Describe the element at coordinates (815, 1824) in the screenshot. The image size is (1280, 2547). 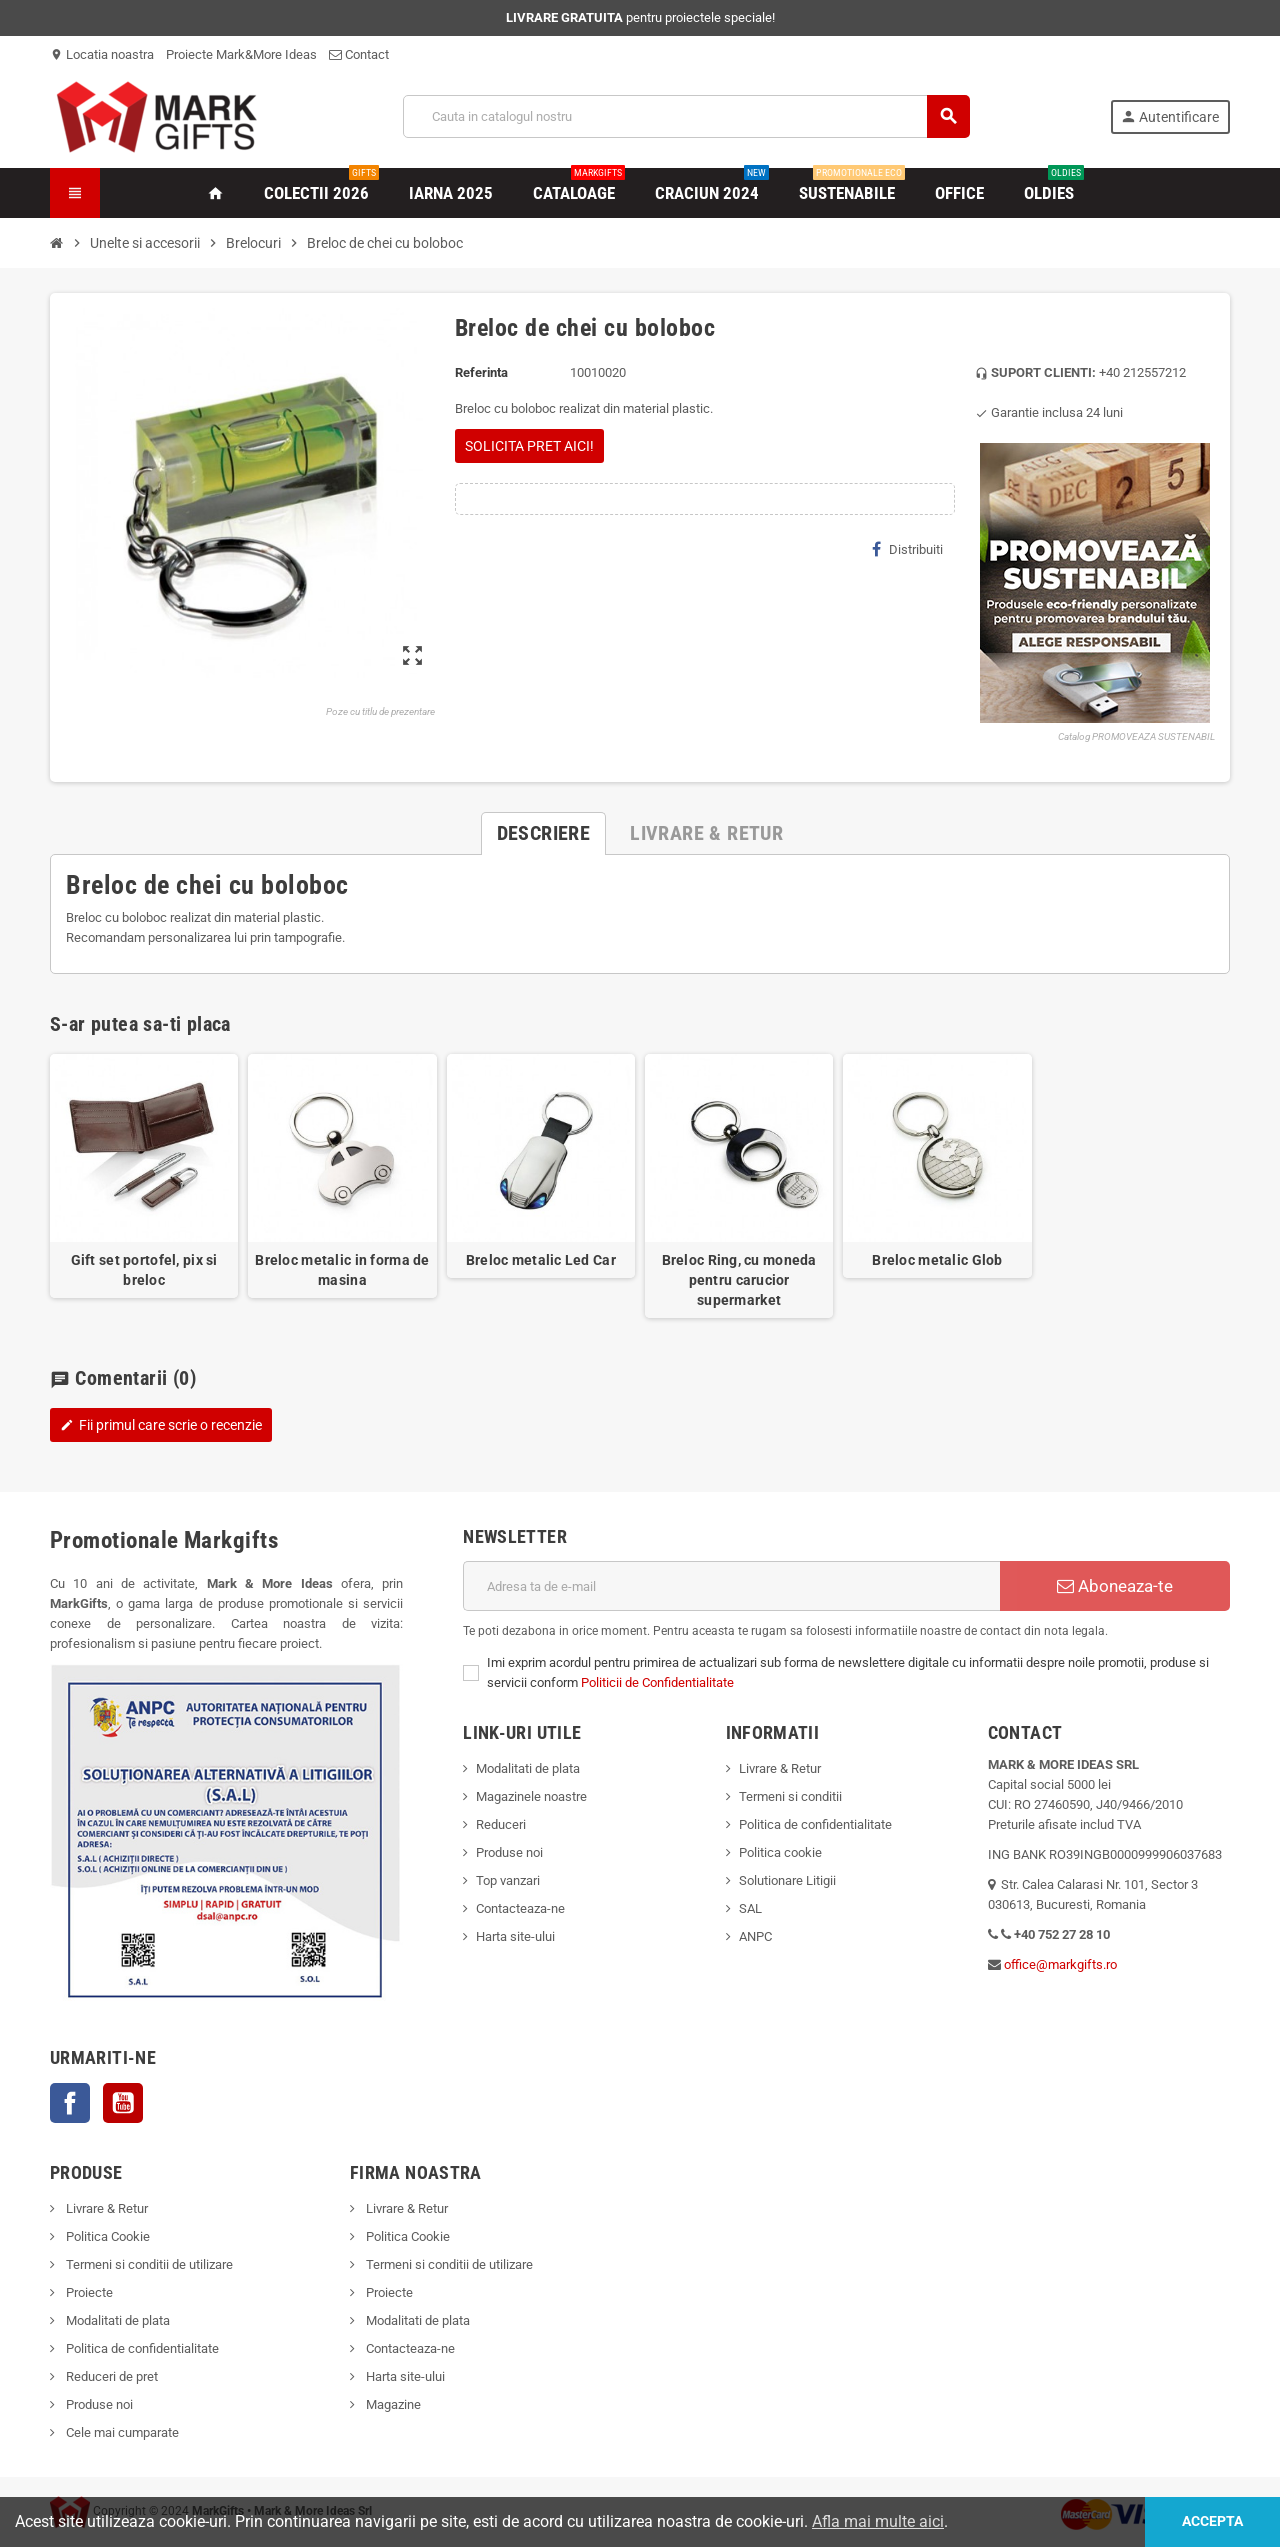
I see `Politica de confidentialitate` at that location.